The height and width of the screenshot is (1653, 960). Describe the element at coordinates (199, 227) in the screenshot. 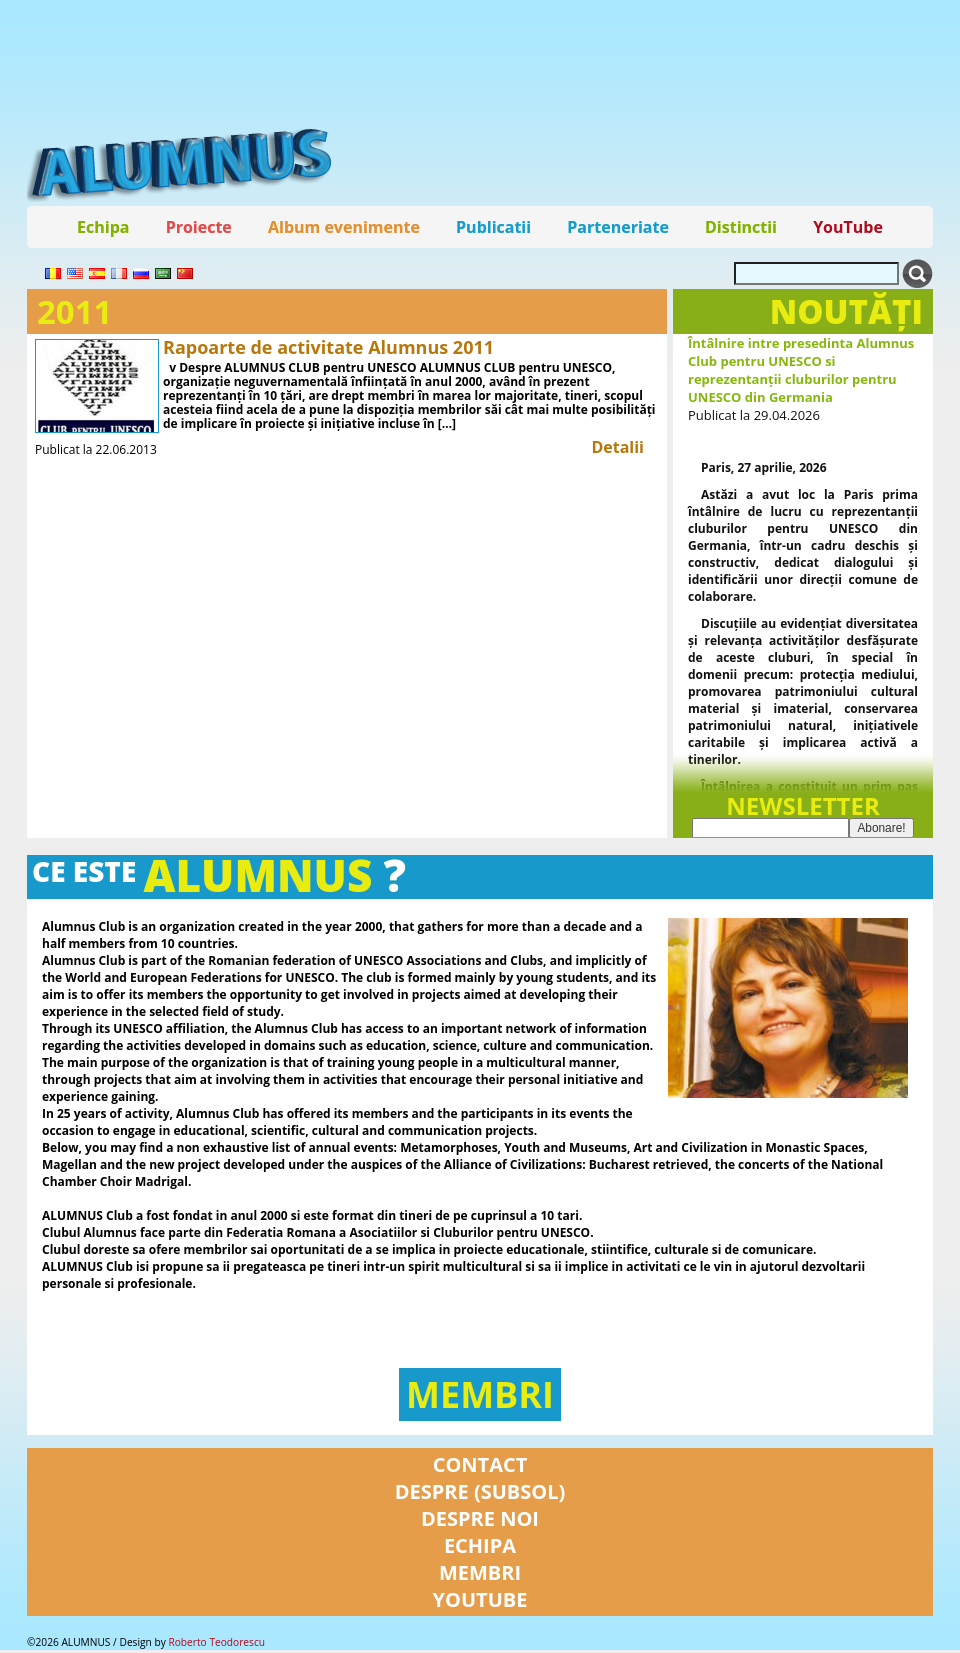

I see `Proiecte` at that location.